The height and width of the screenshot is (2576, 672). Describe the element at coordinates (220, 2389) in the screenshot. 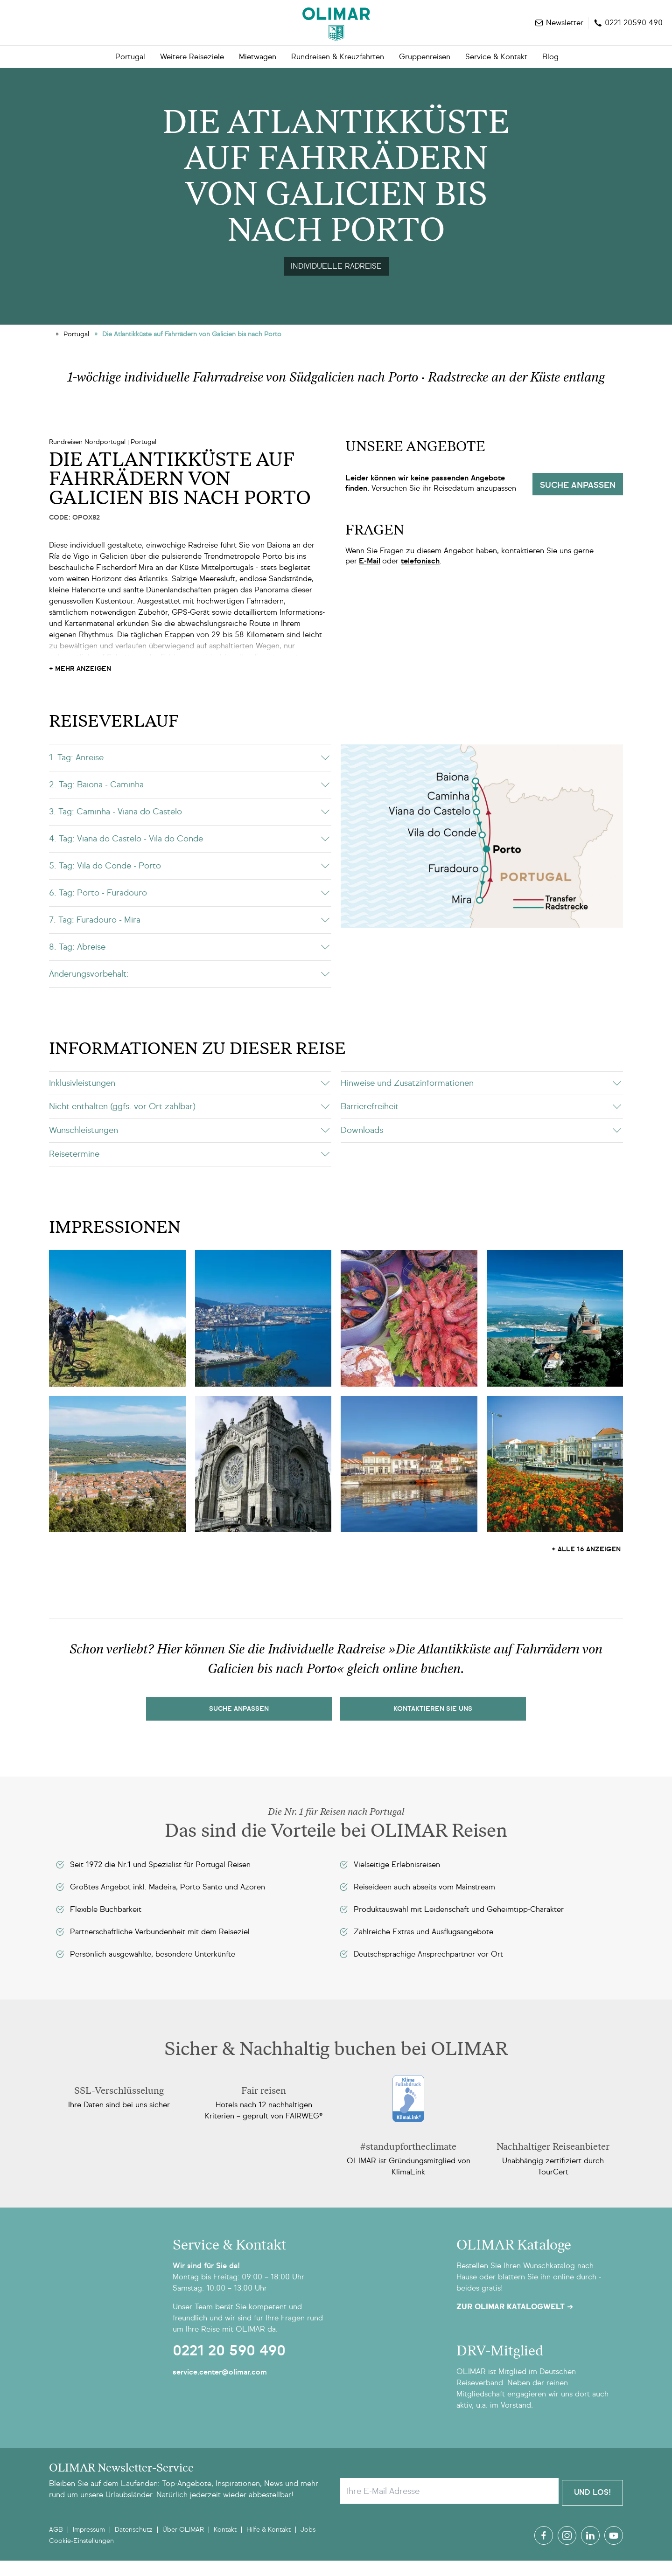

I see `service.center@olimar.com` at that location.